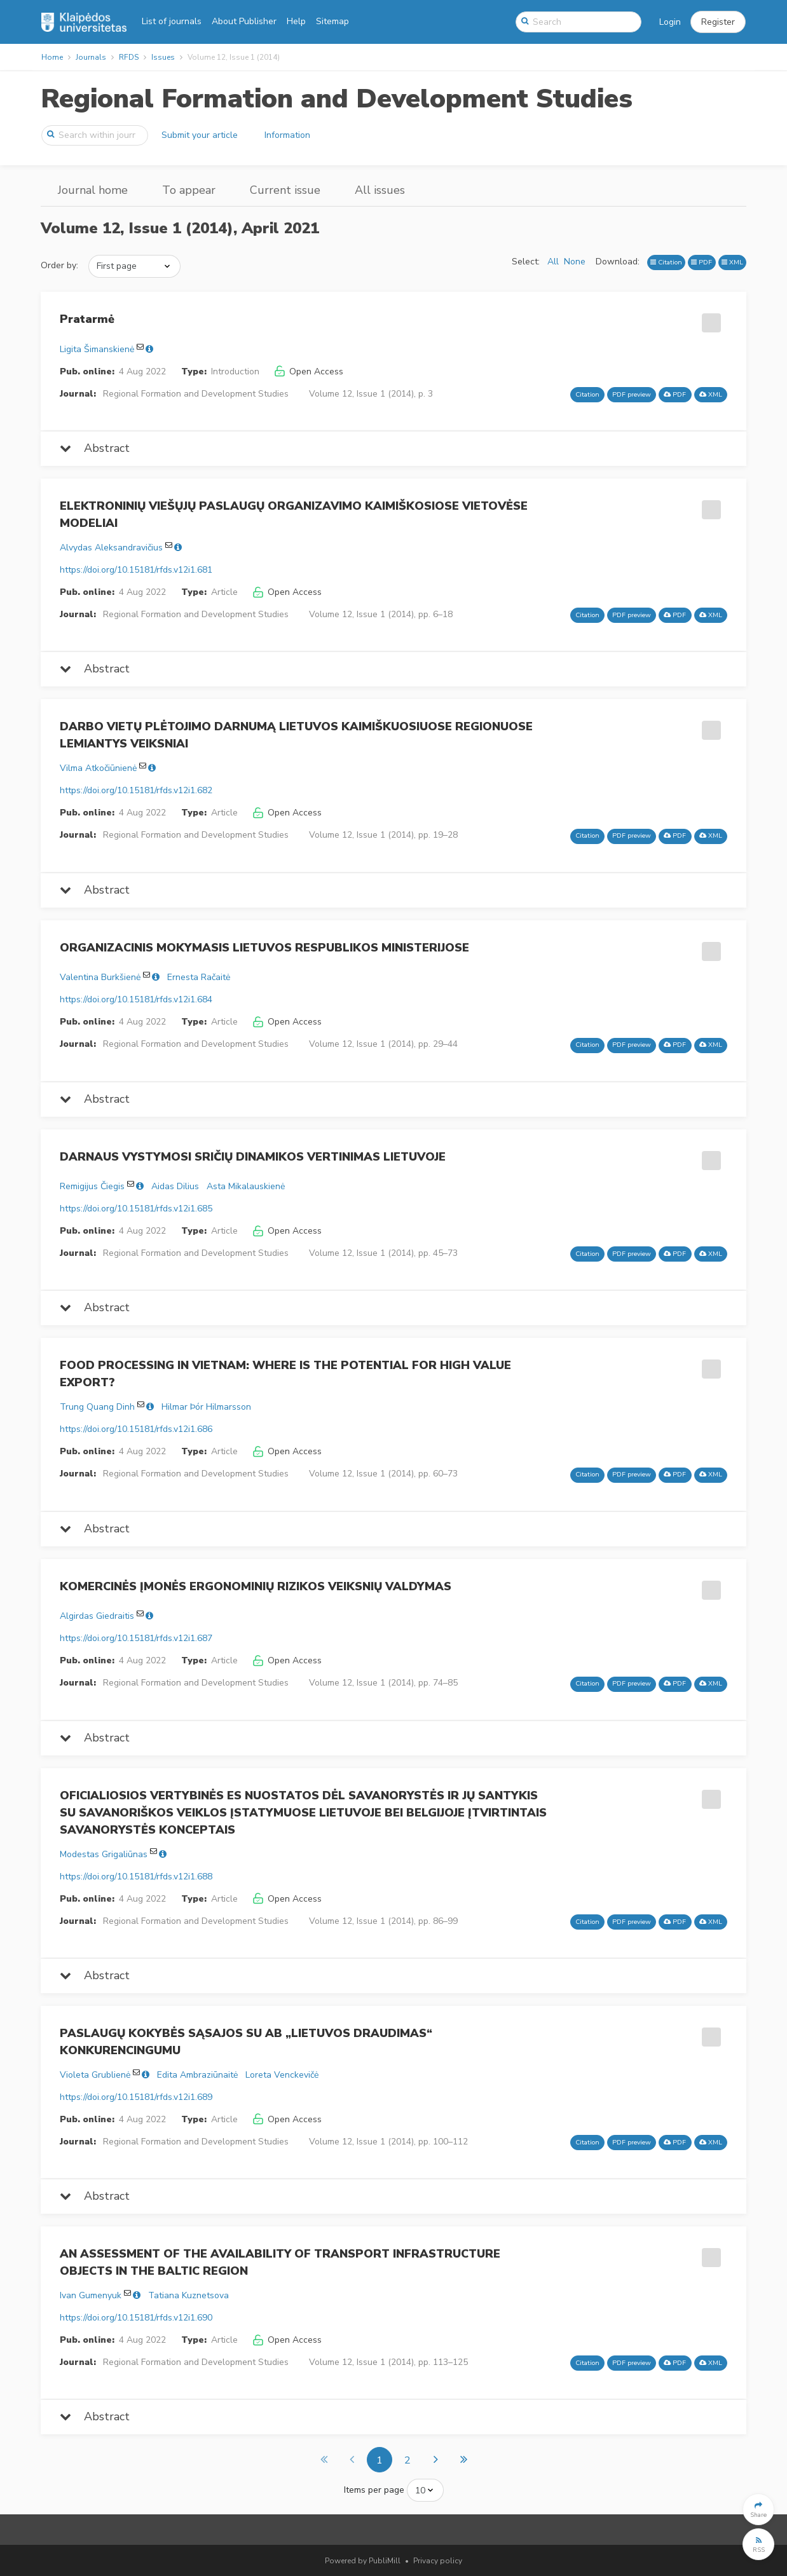 This screenshot has width=787, height=2576. I want to click on Privacy policy, so click(437, 2561).